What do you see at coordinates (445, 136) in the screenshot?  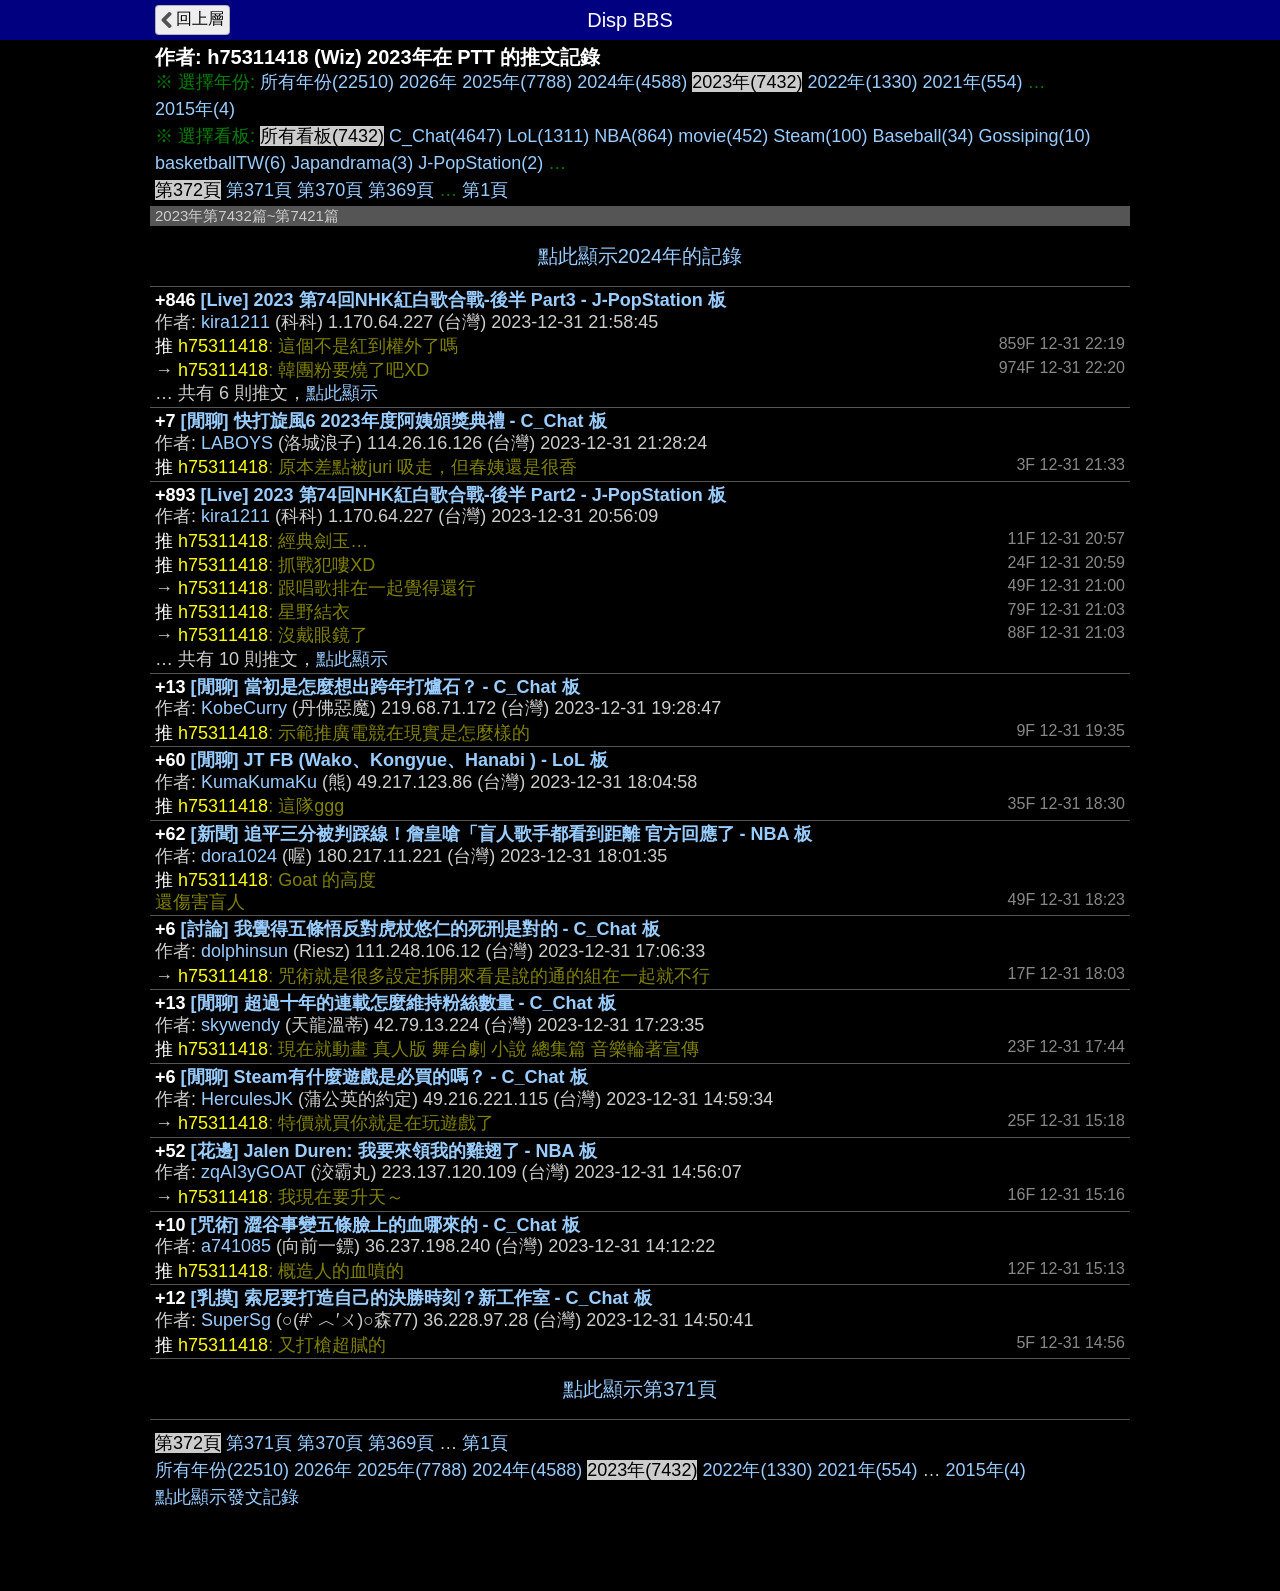 I see `C_Chat(4647)` at bounding box center [445, 136].